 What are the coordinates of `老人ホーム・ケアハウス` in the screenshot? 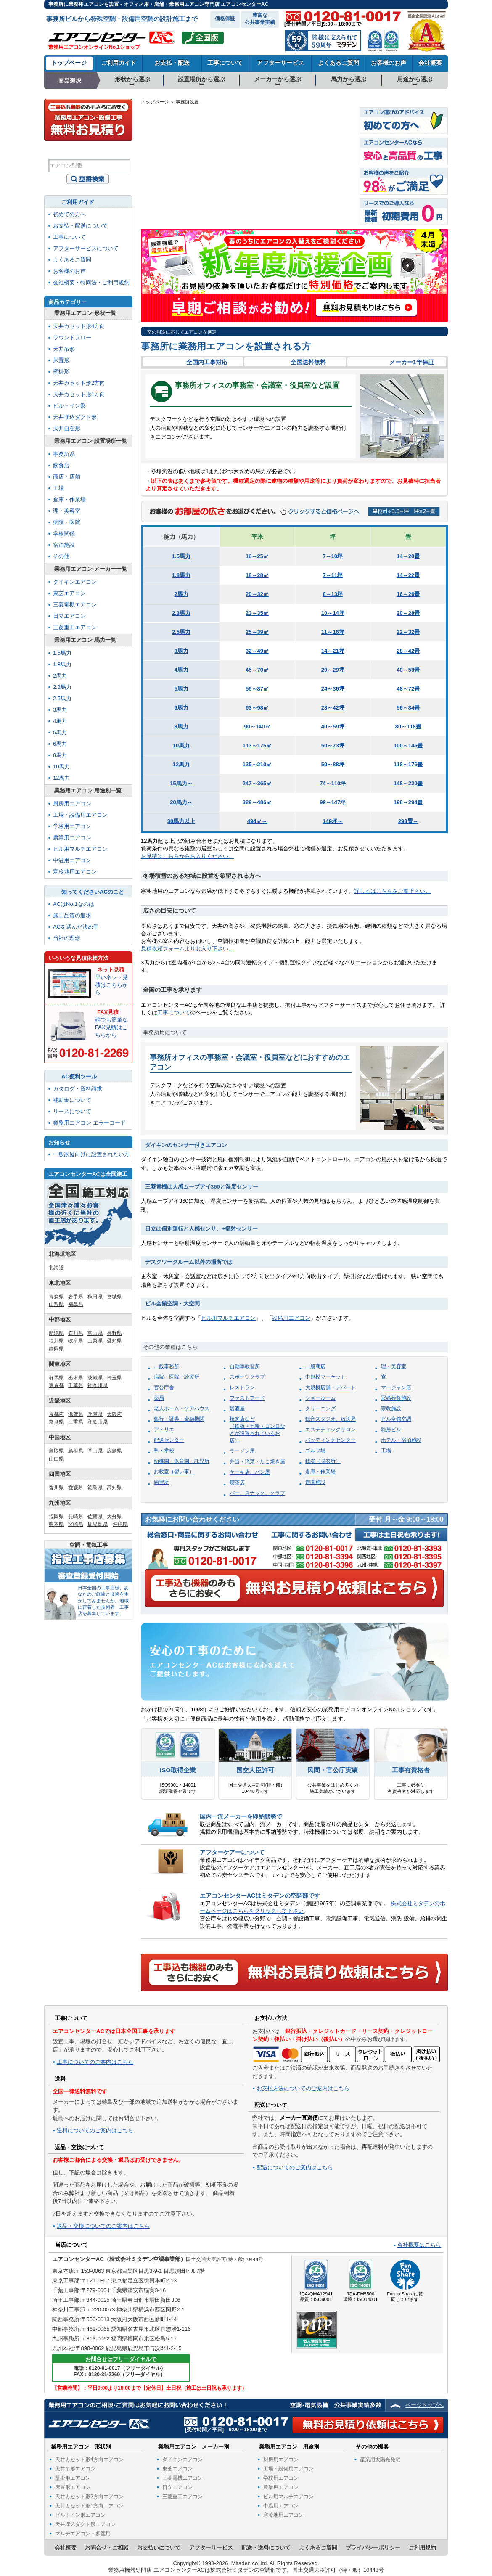 It's located at (181, 1408).